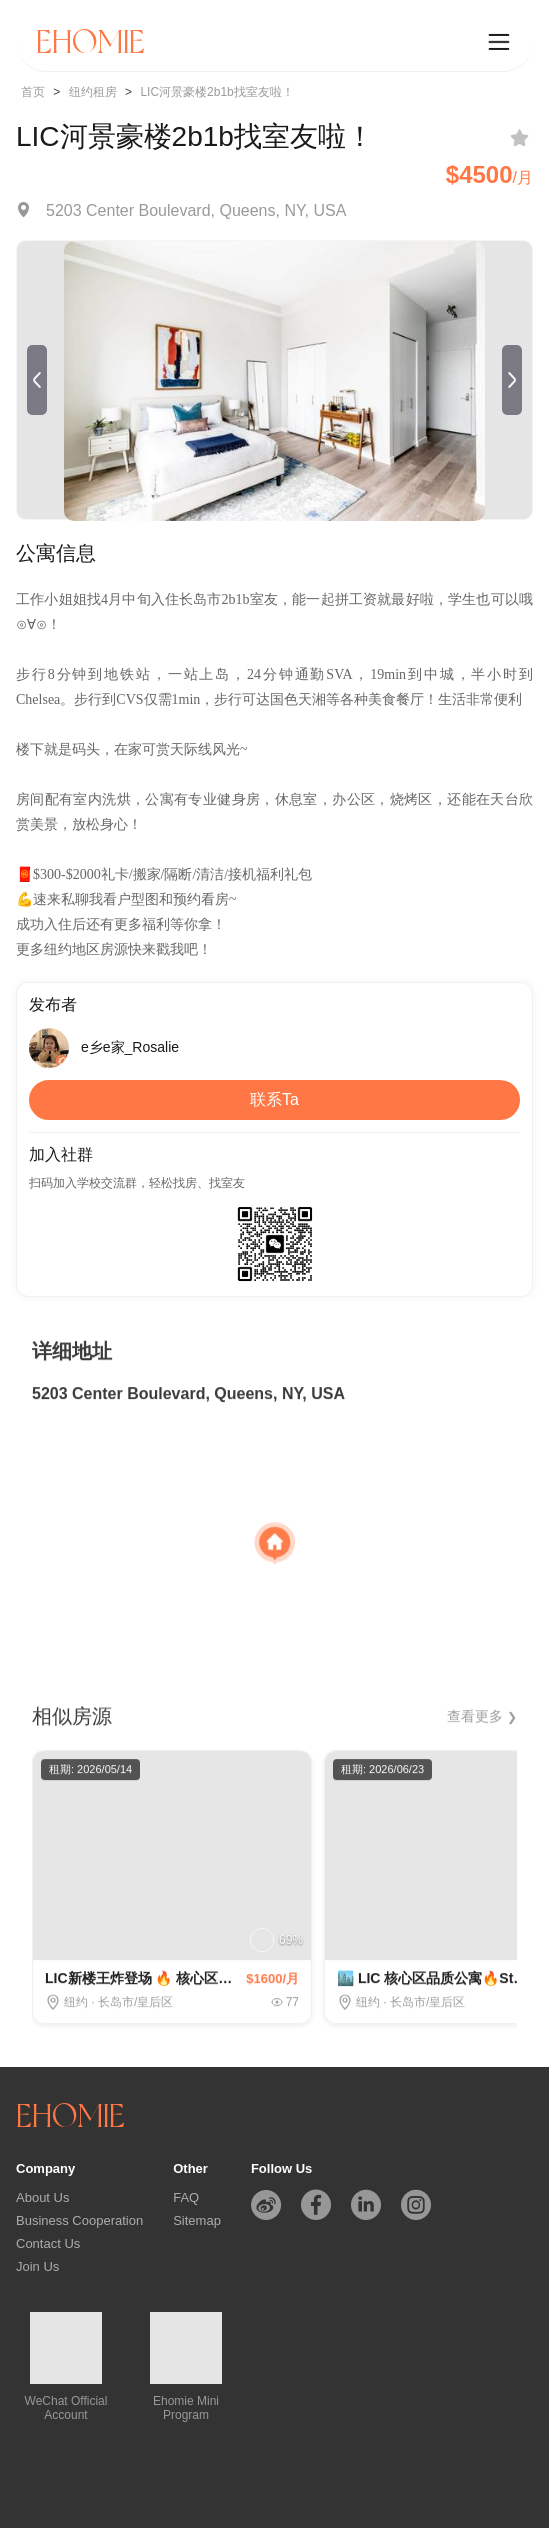 The image size is (549, 2528). What do you see at coordinates (42, 2197) in the screenshot?
I see `About Us` at bounding box center [42, 2197].